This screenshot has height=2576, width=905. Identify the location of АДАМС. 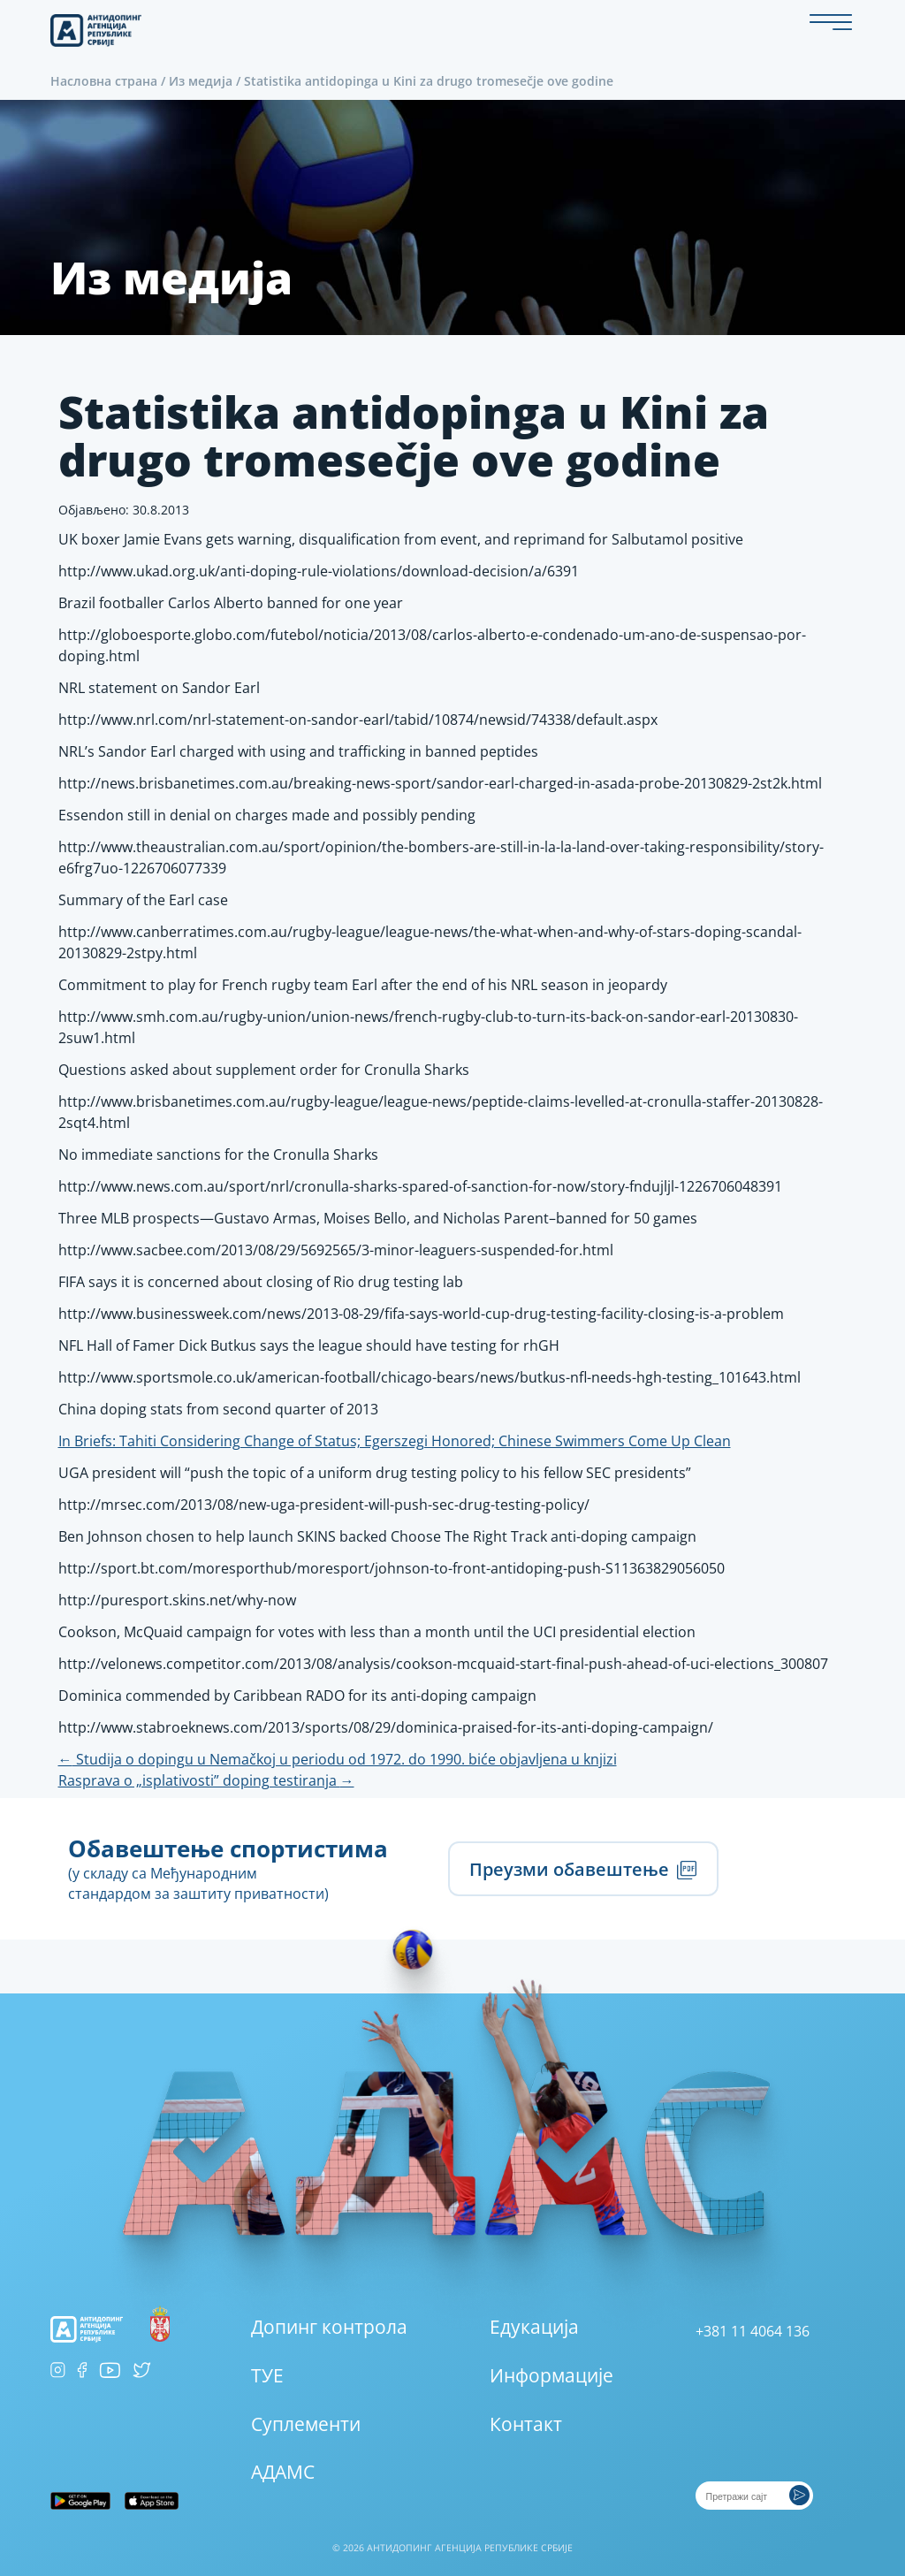
(283, 2471).